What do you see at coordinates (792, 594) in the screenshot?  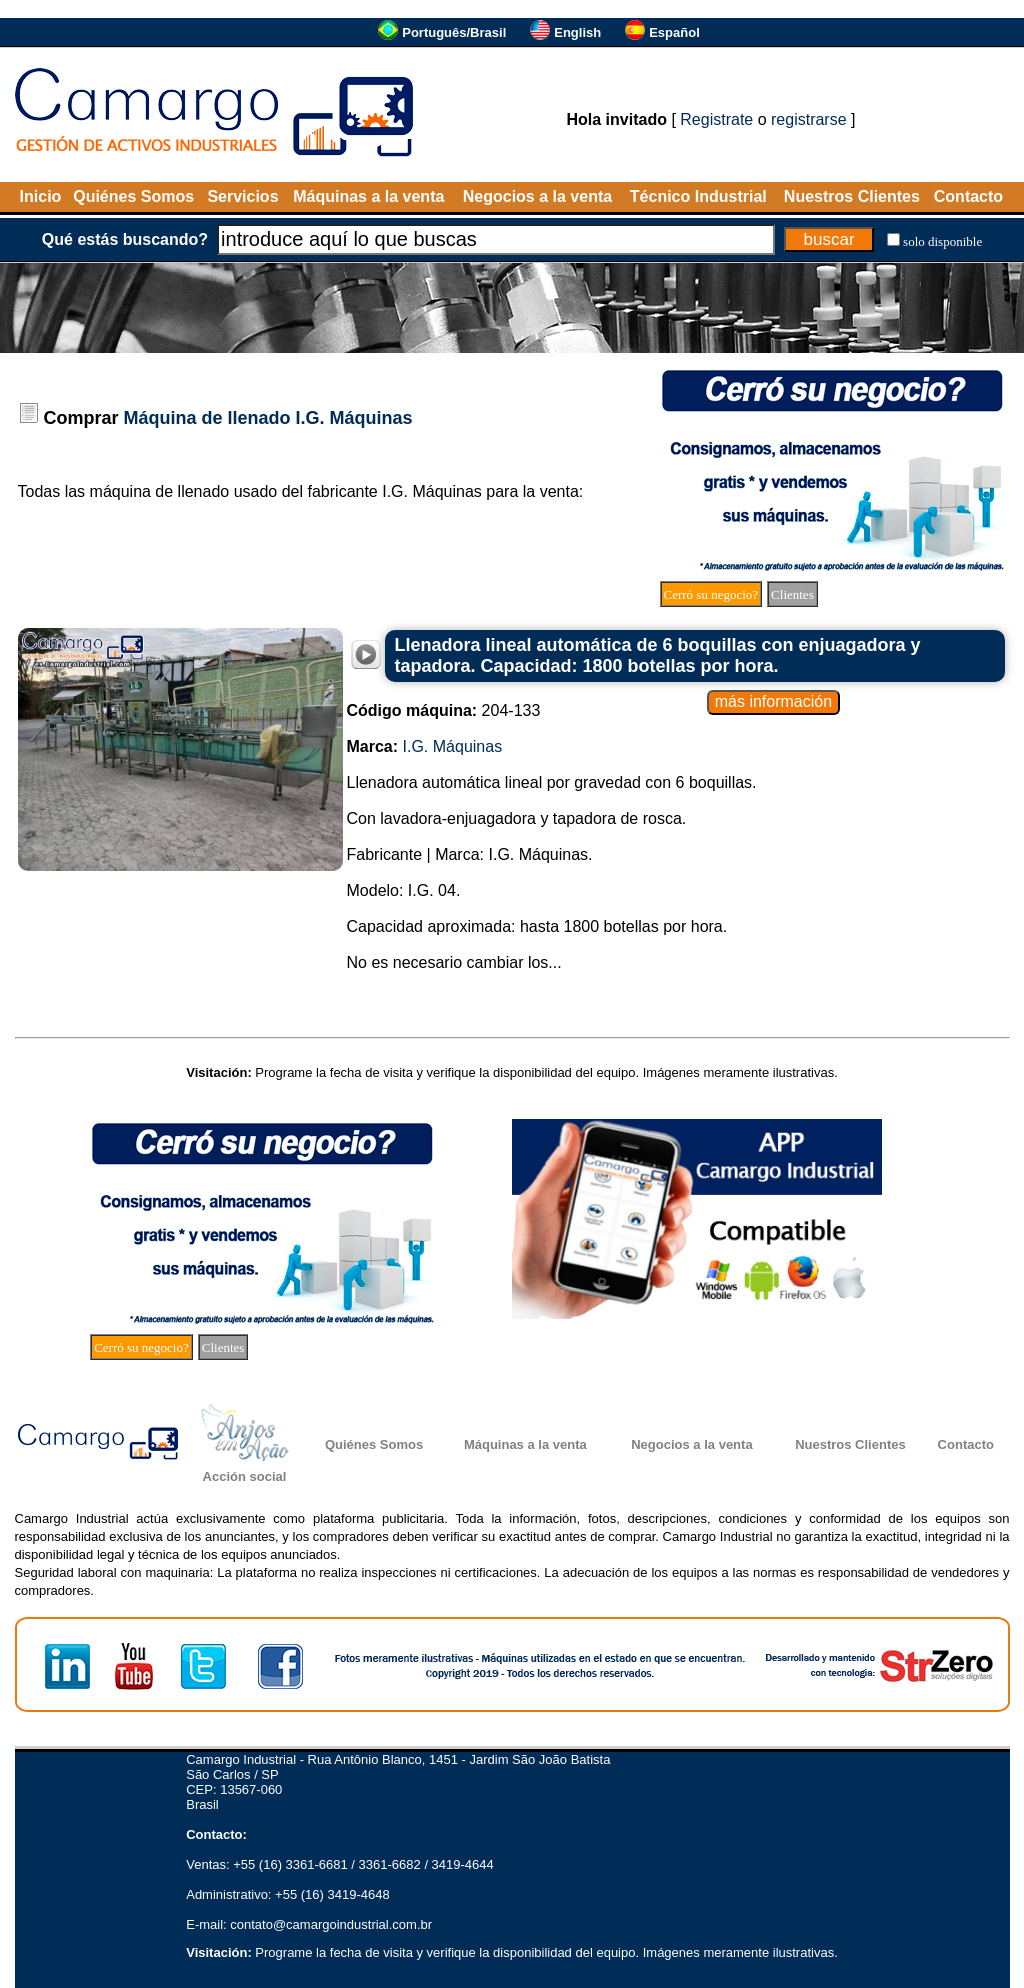 I see `Clientes` at bounding box center [792, 594].